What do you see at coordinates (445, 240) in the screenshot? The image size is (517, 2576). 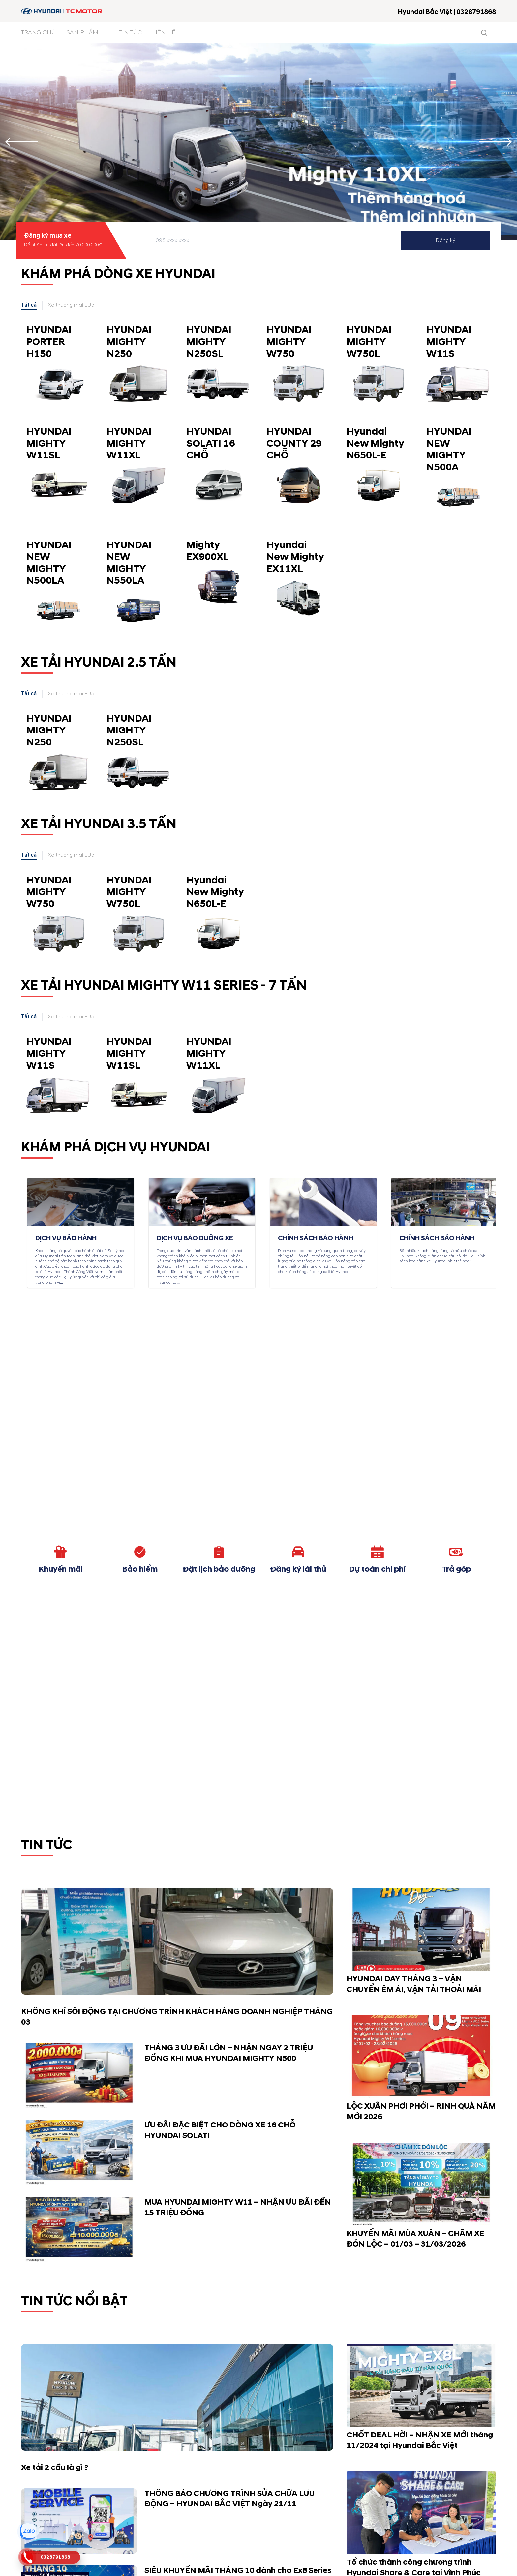 I see `Đăng ký` at bounding box center [445, 240].